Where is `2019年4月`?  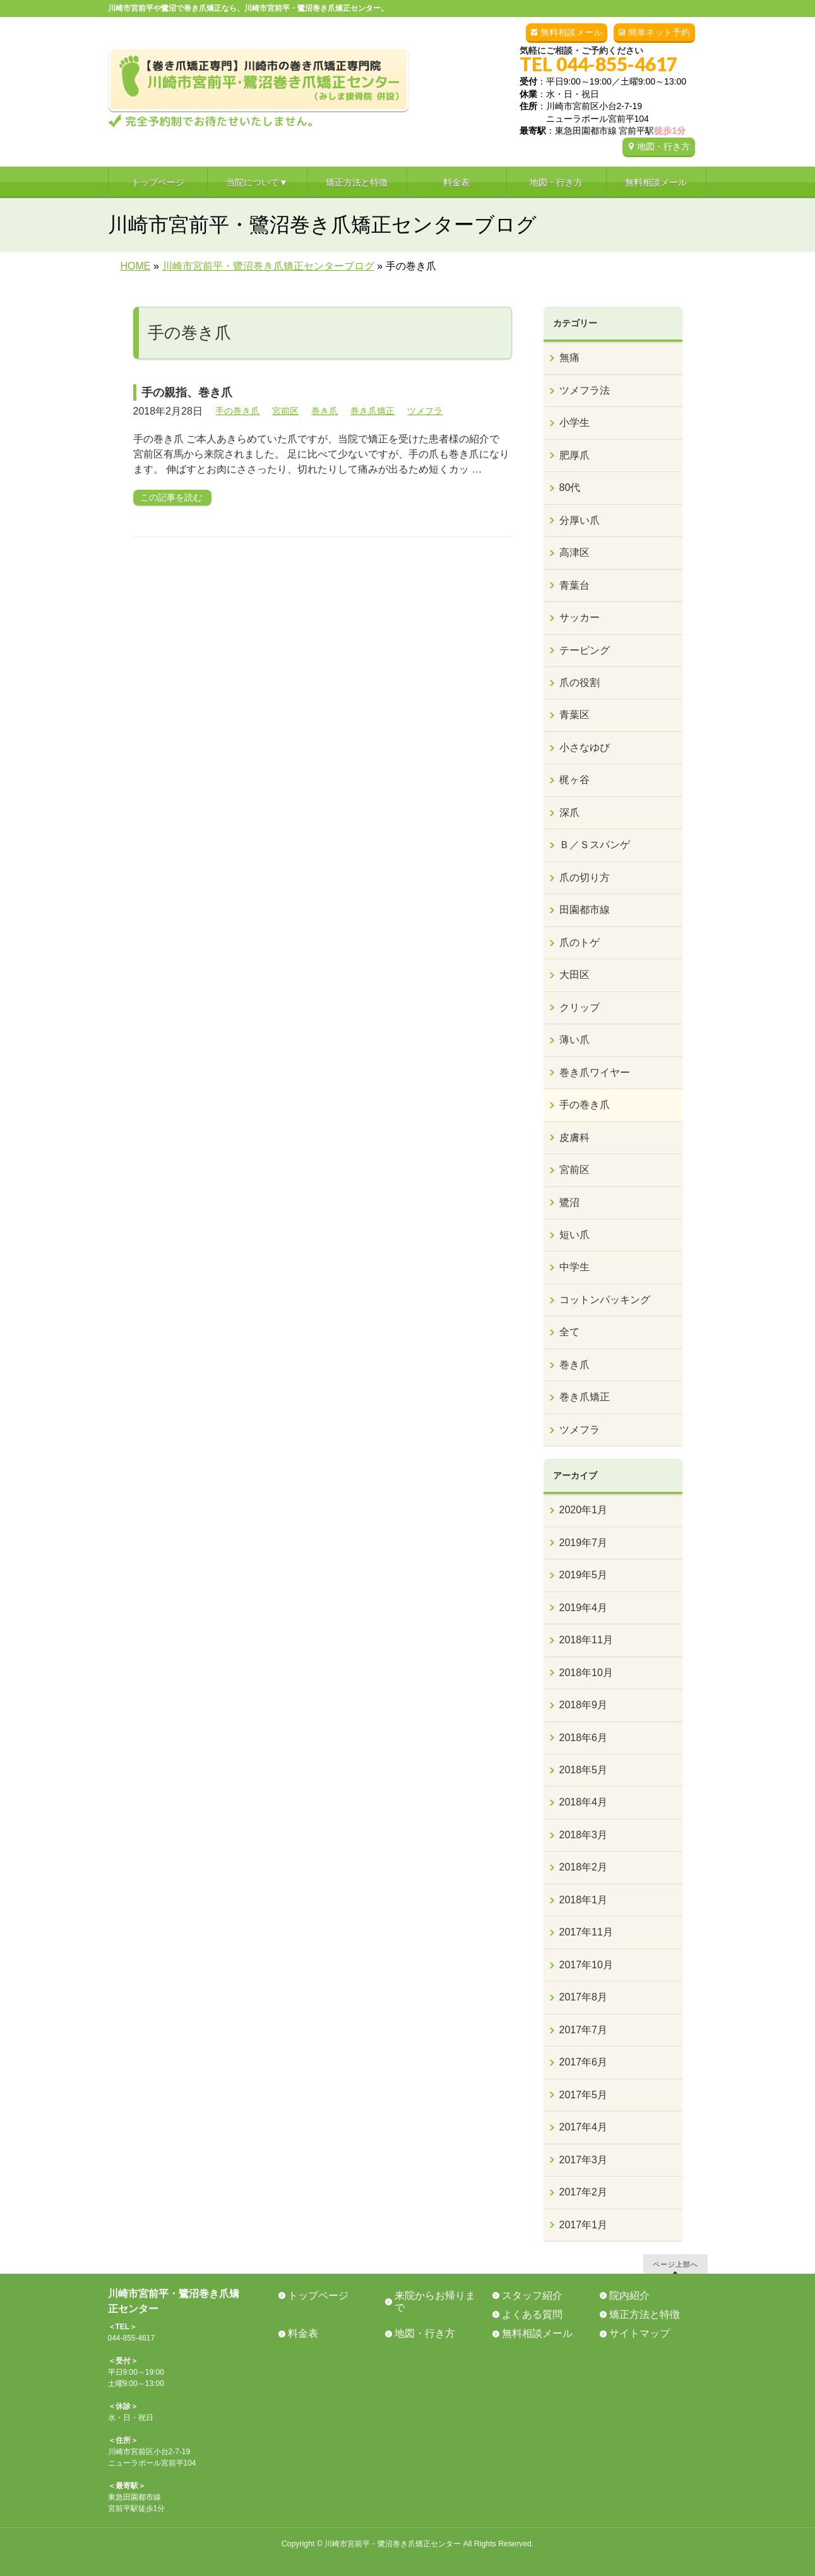
2019年4月 is located at coordinates (583, 1607).